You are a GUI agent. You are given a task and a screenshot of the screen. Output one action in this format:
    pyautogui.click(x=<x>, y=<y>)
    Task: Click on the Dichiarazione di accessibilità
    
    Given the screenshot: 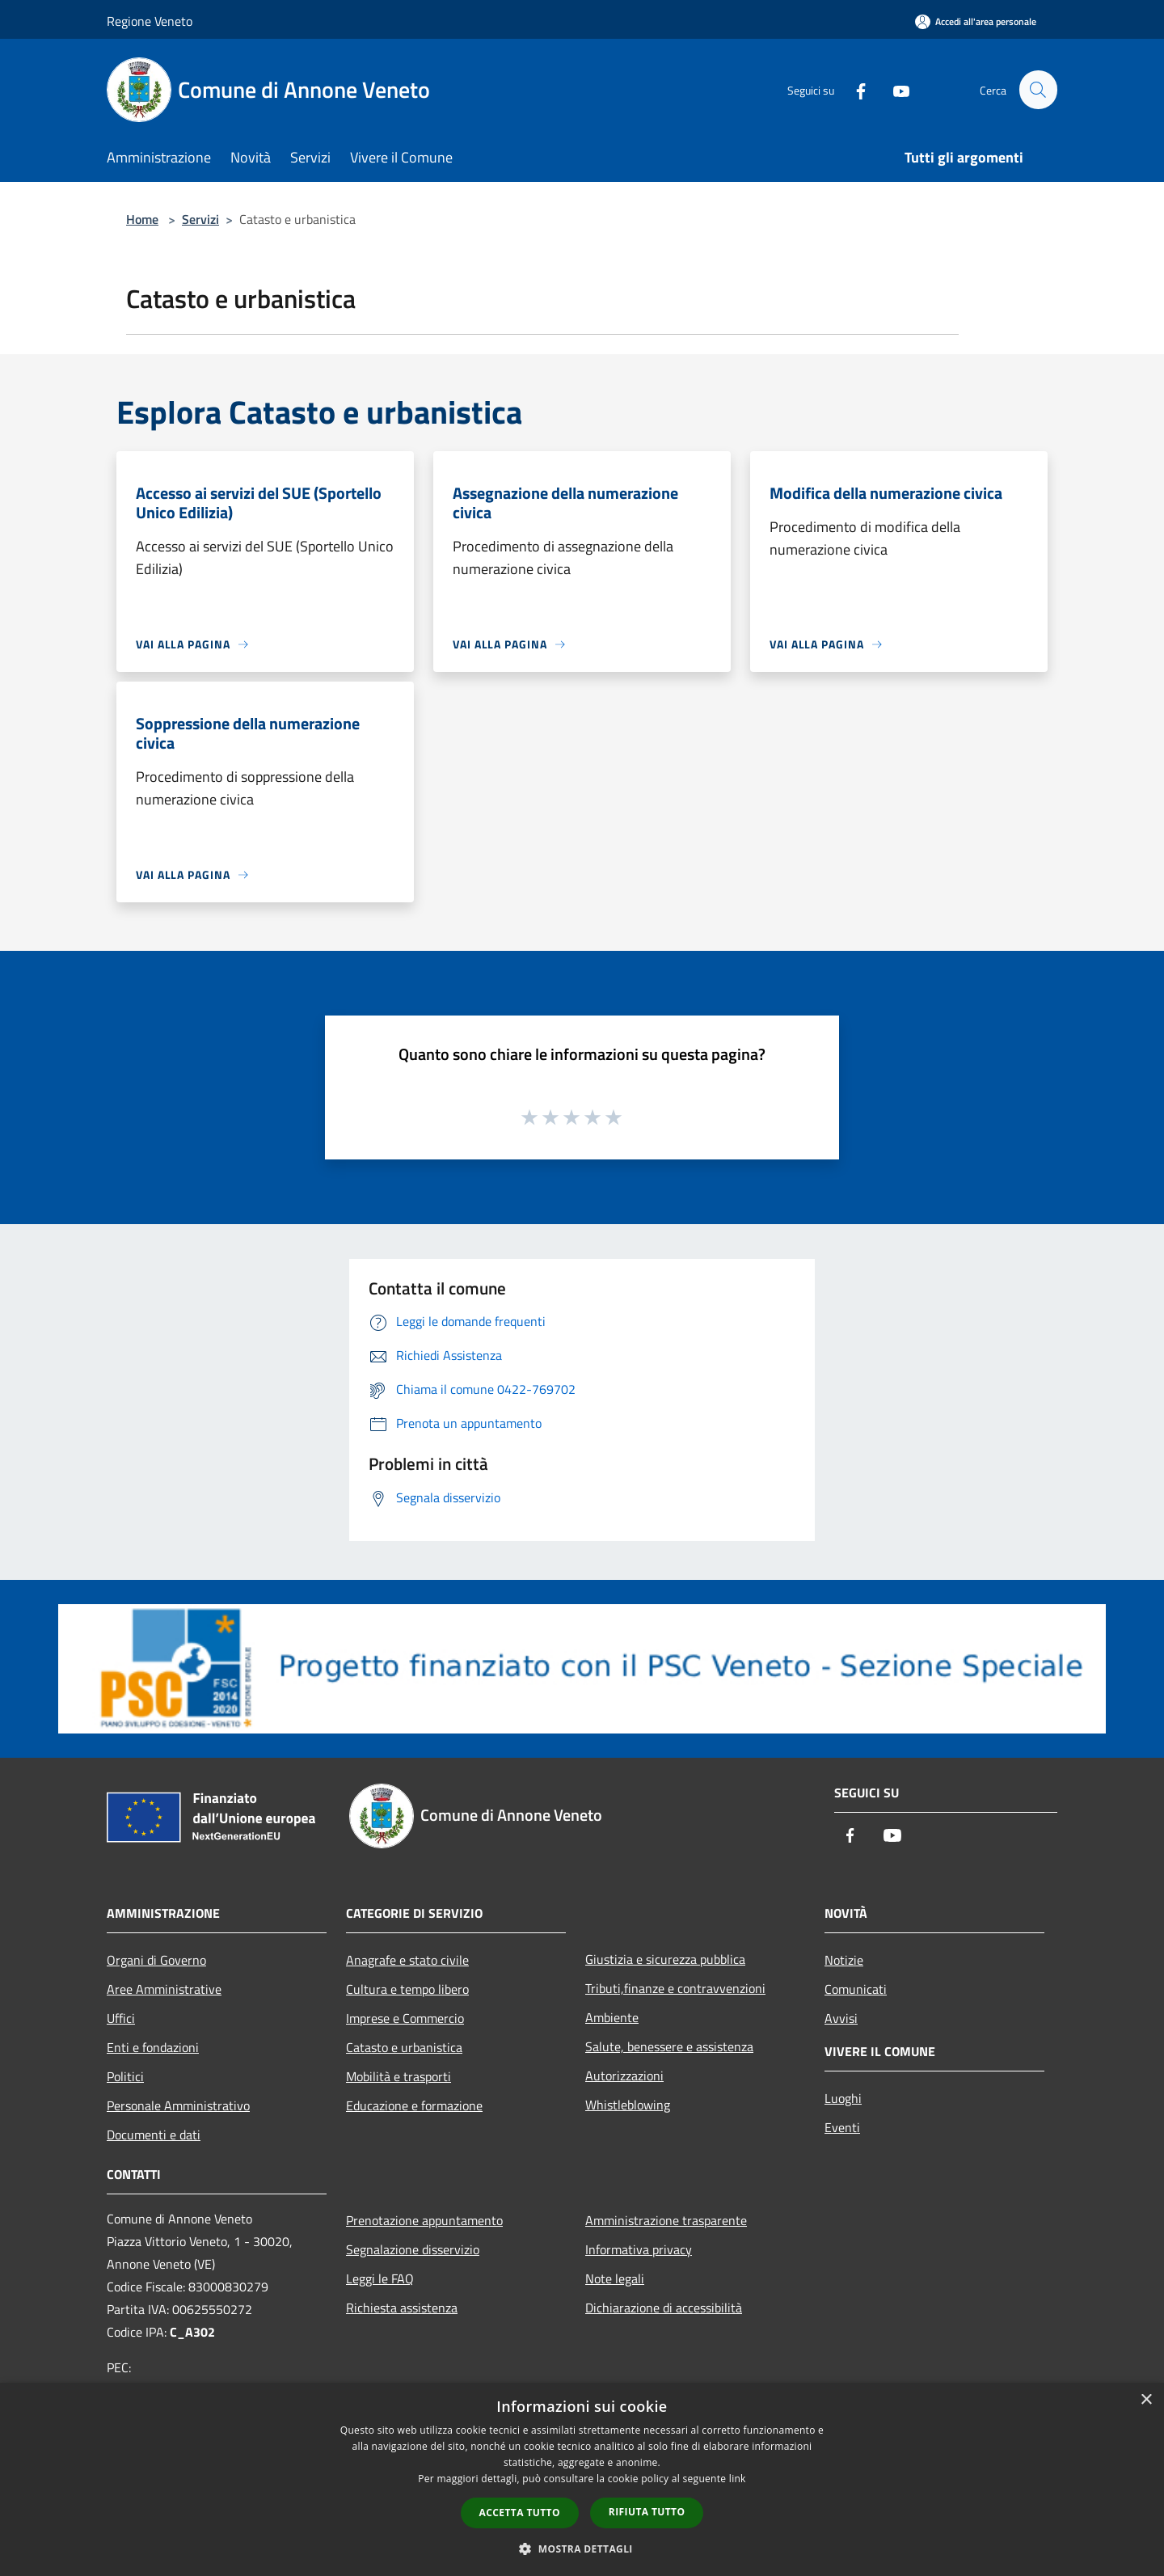 What is the action you would take?
    pyautogui.click(x=663, y=2307)
    